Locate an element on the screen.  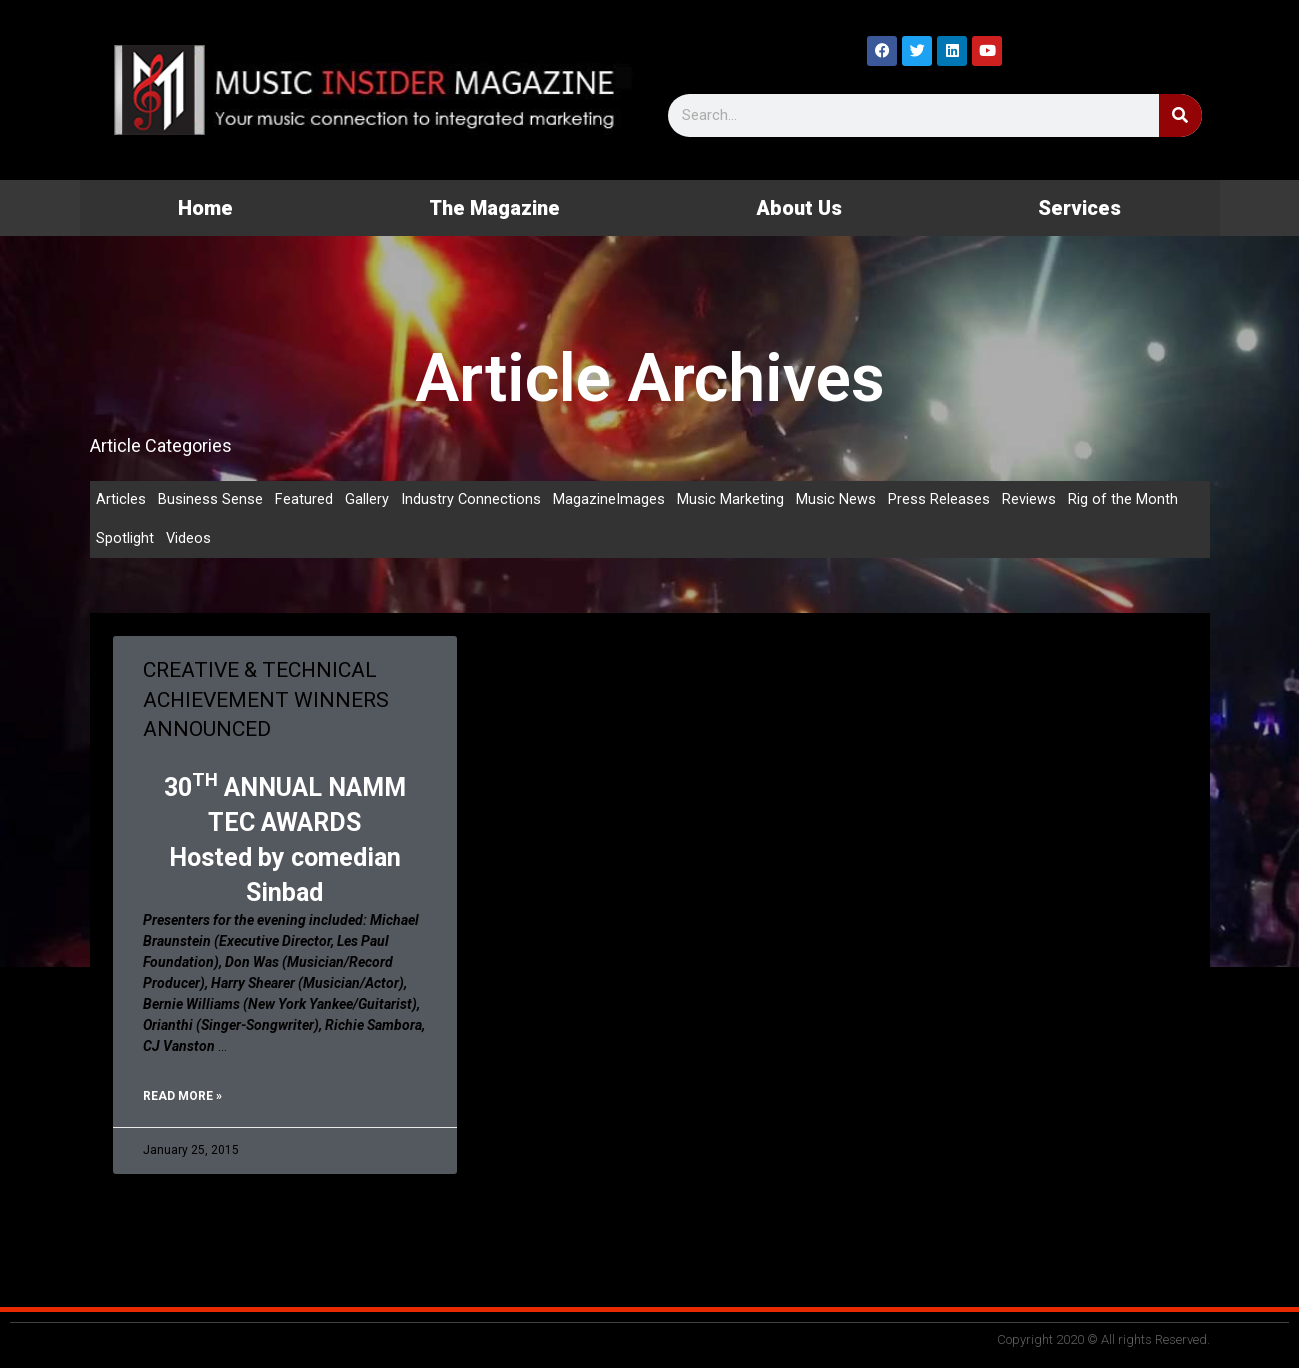
Rig of the Month is located at coordinates (1124, 500).